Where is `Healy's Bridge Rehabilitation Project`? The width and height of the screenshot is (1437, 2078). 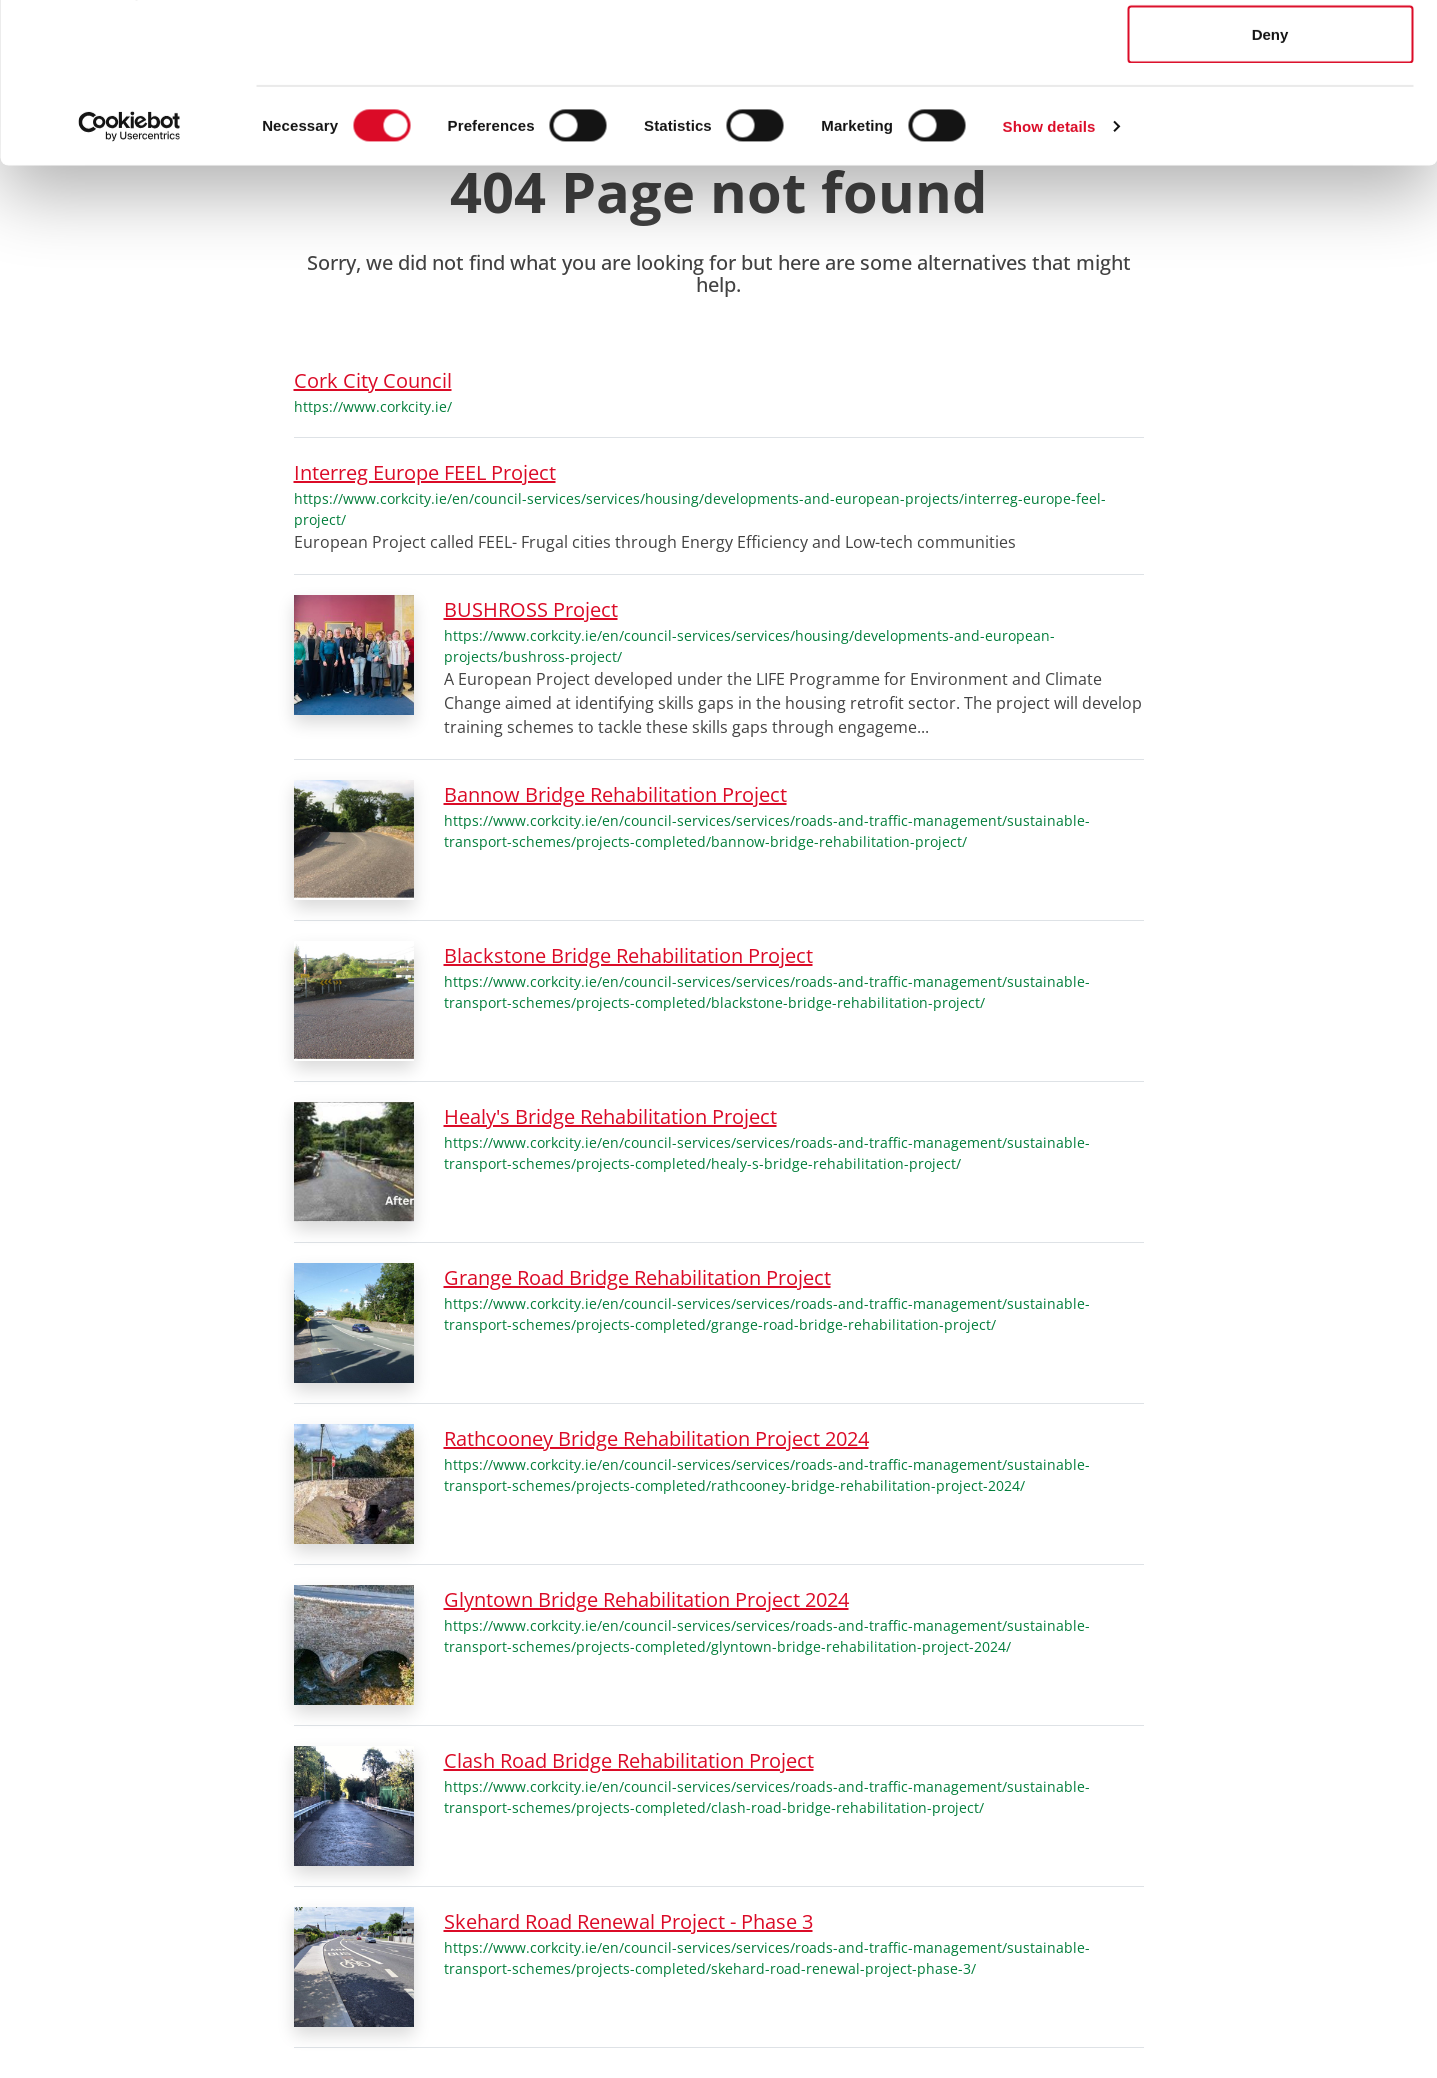
Healy's Bridge Rehabilitation Project is located at coordinates (610, 1116).